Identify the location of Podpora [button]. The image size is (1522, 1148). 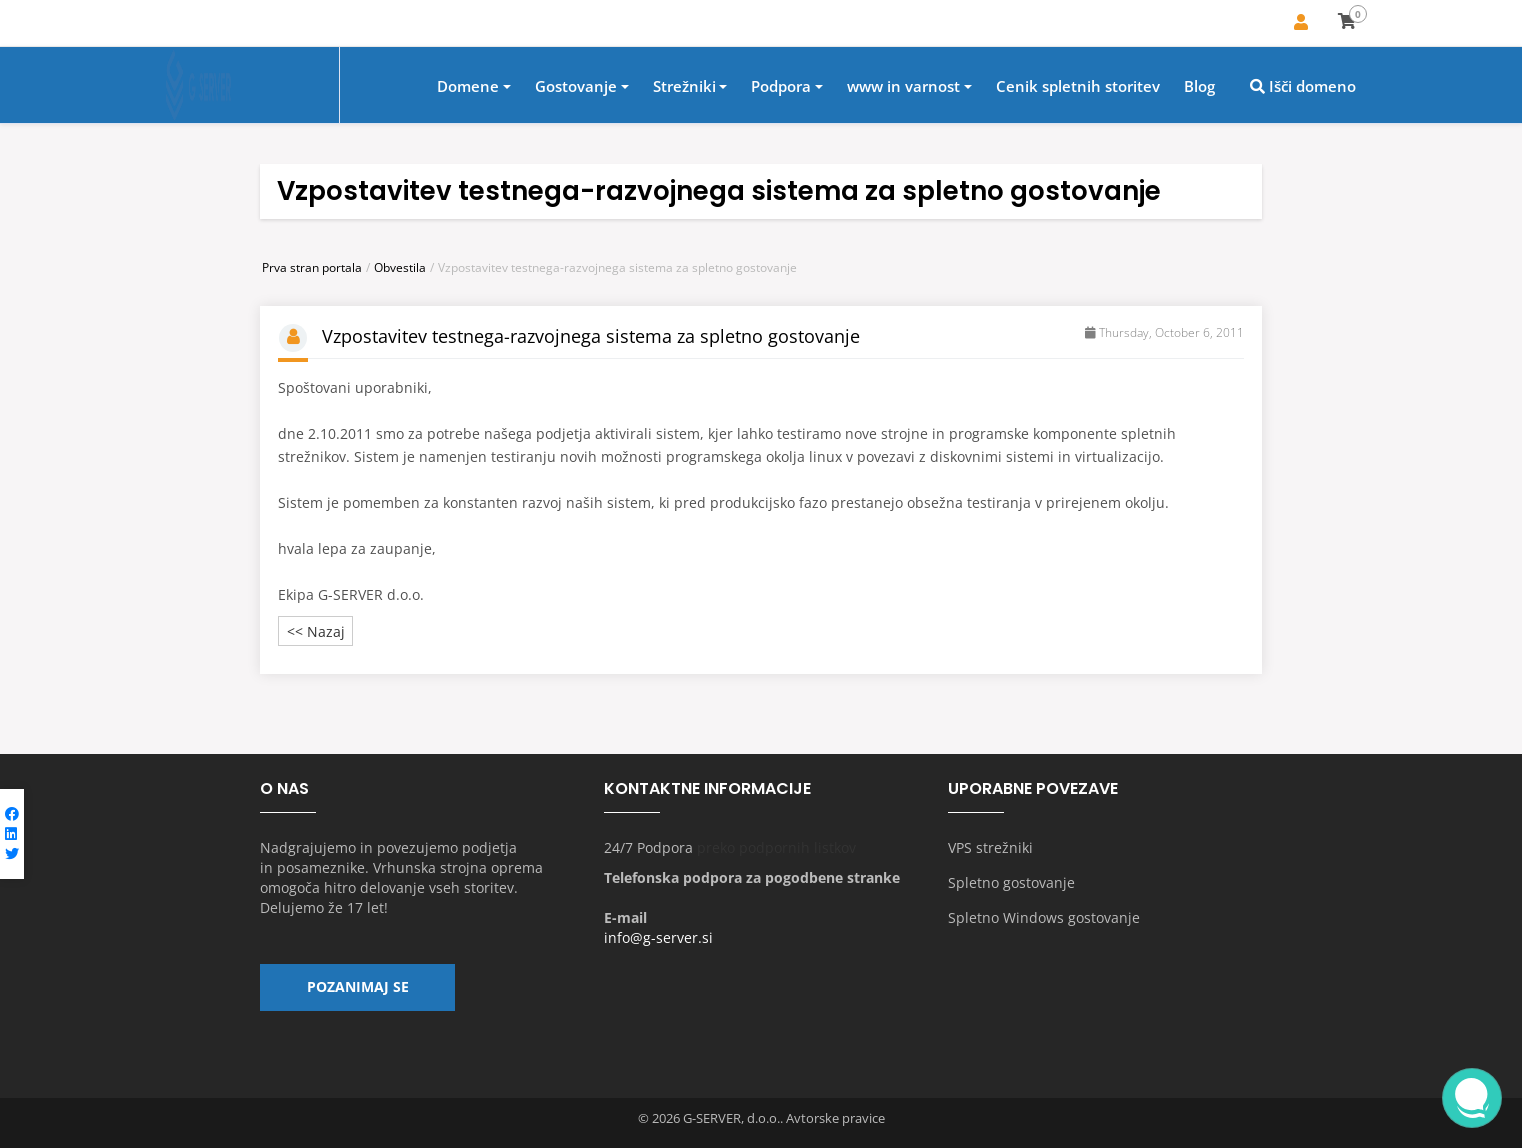
(781, 87).